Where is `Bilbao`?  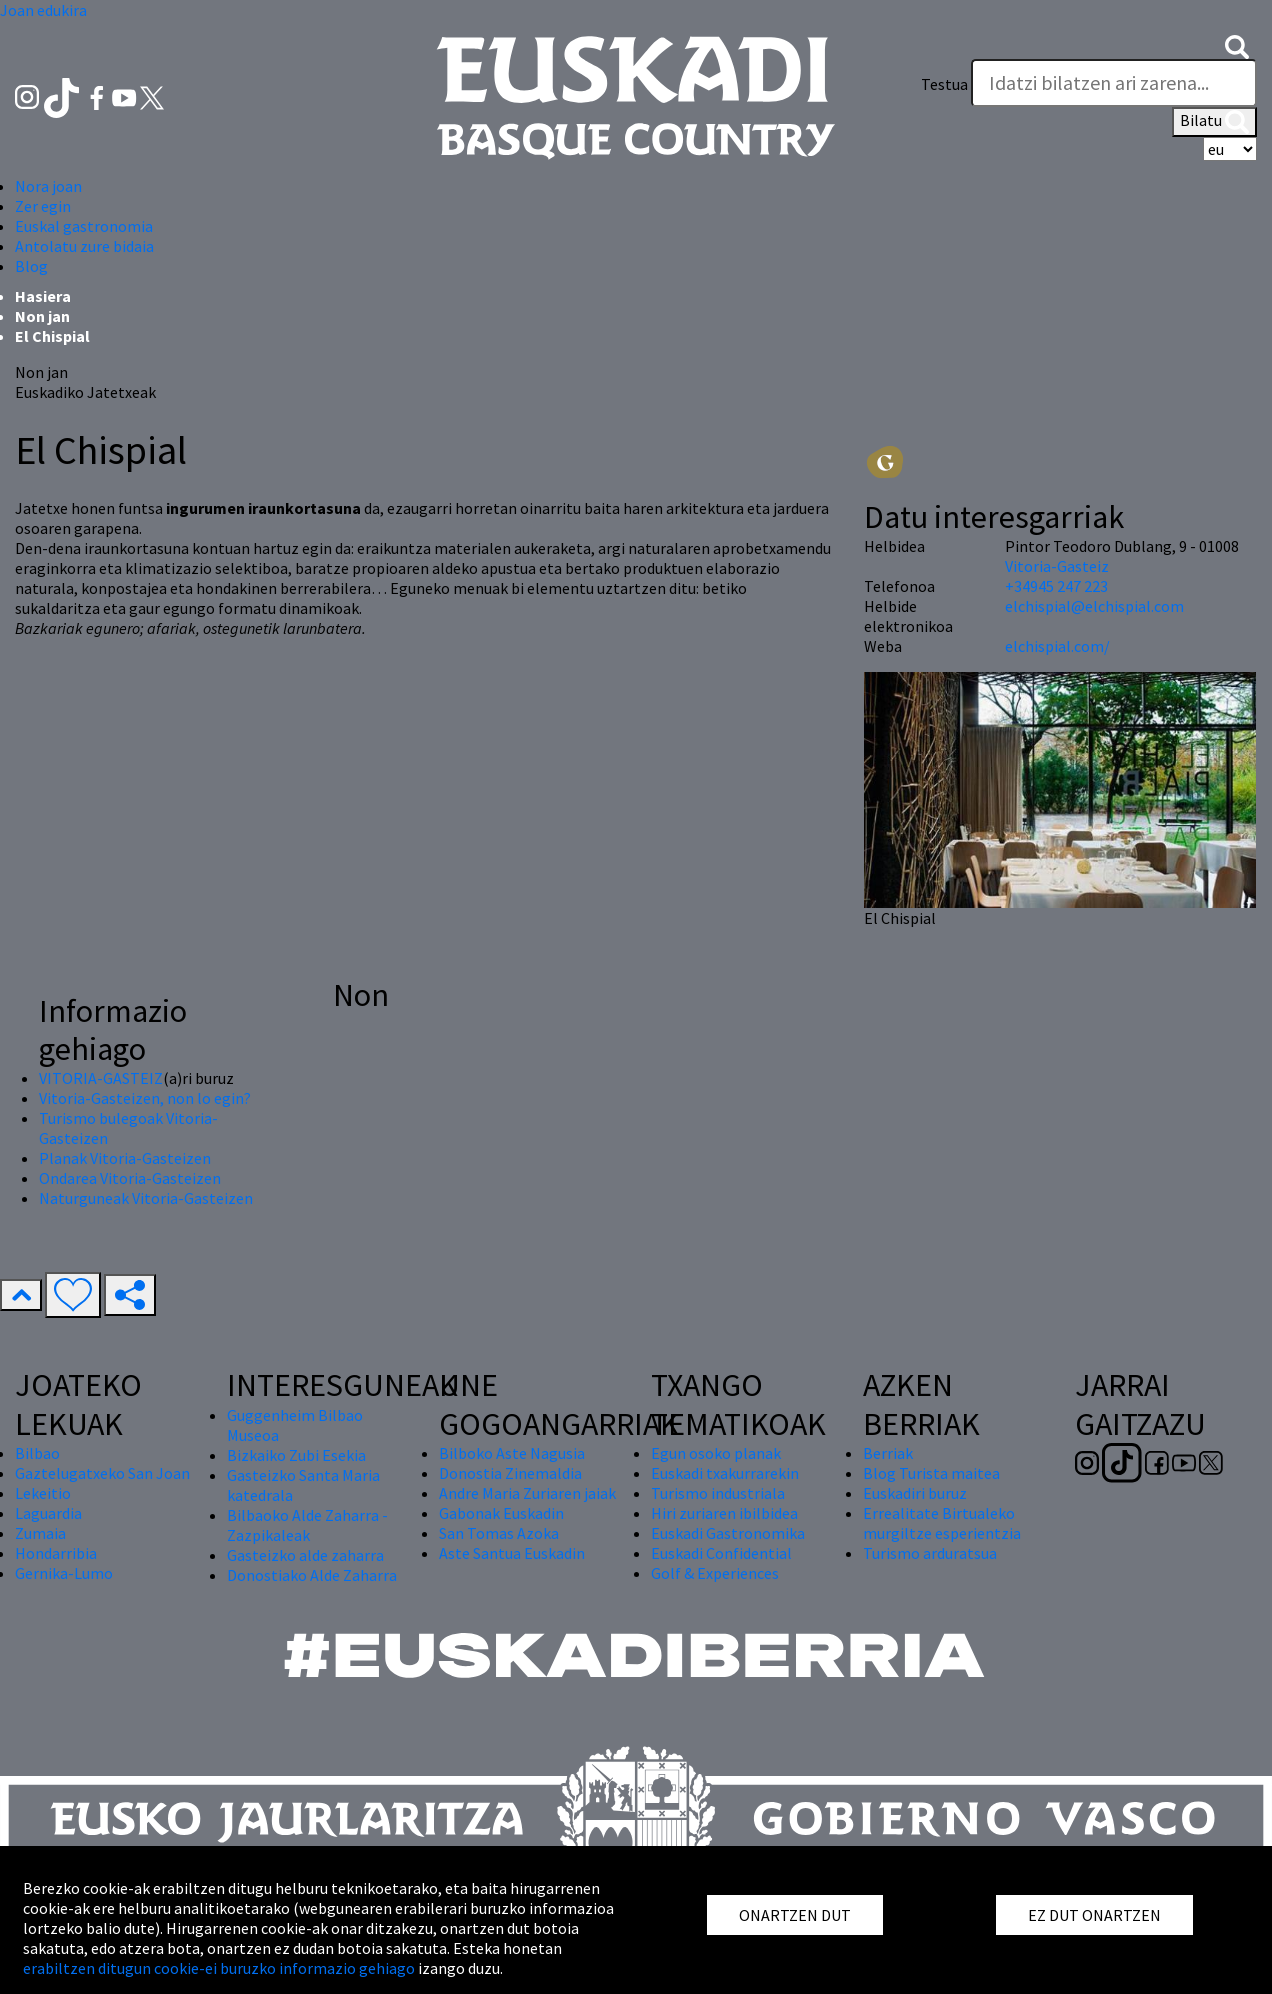
Bilbao is located at coordinates (37, 1453).